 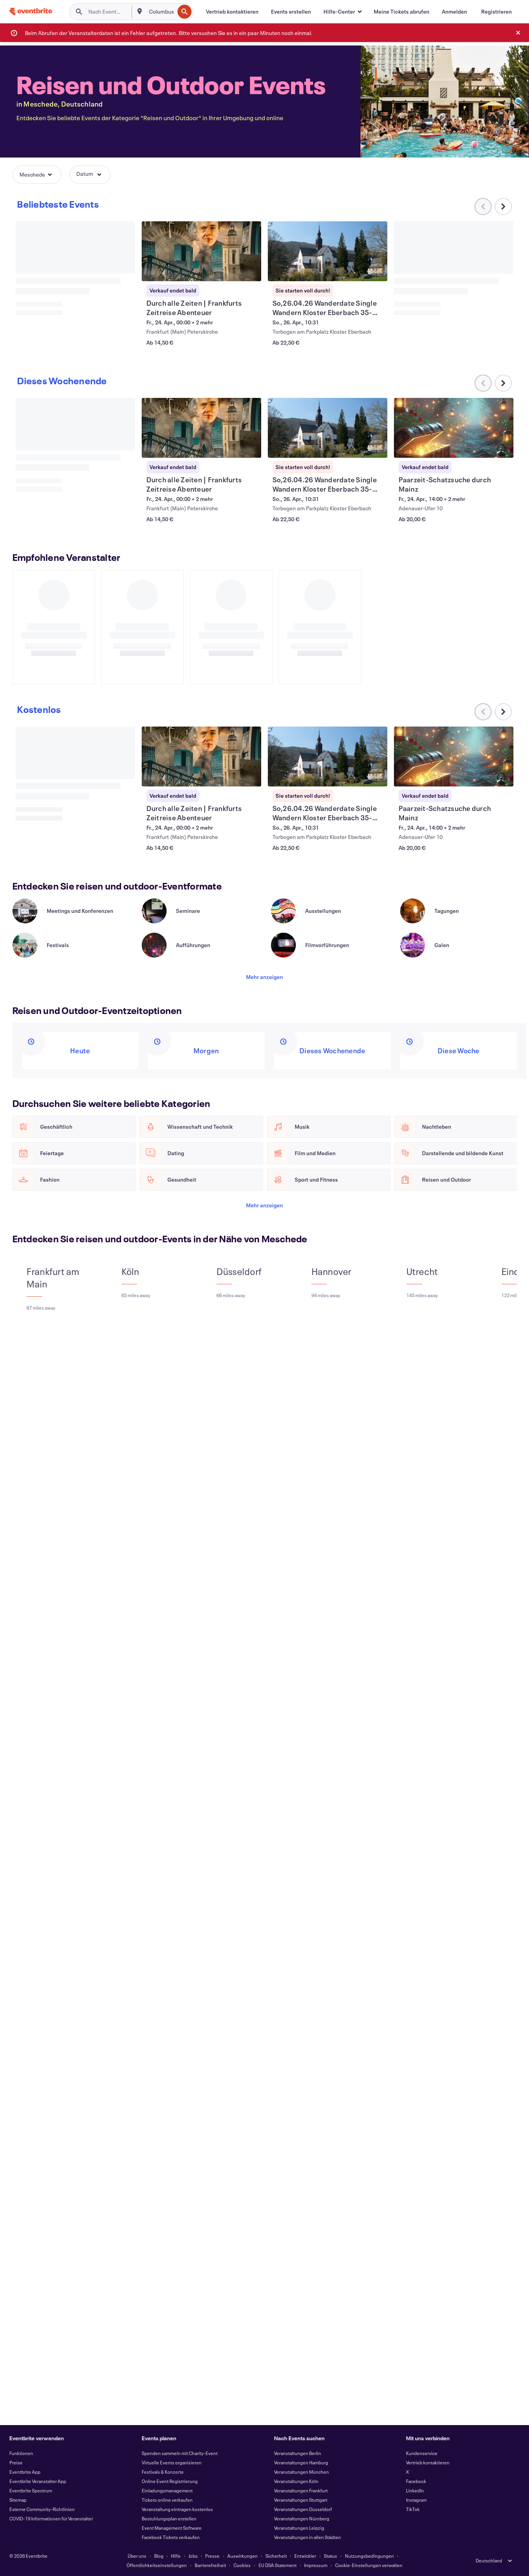 What do you see at coordinates (401, 11) in the screenshot?
I see `[Meine Tickets abrufen]` at bounding box center [401, 11].